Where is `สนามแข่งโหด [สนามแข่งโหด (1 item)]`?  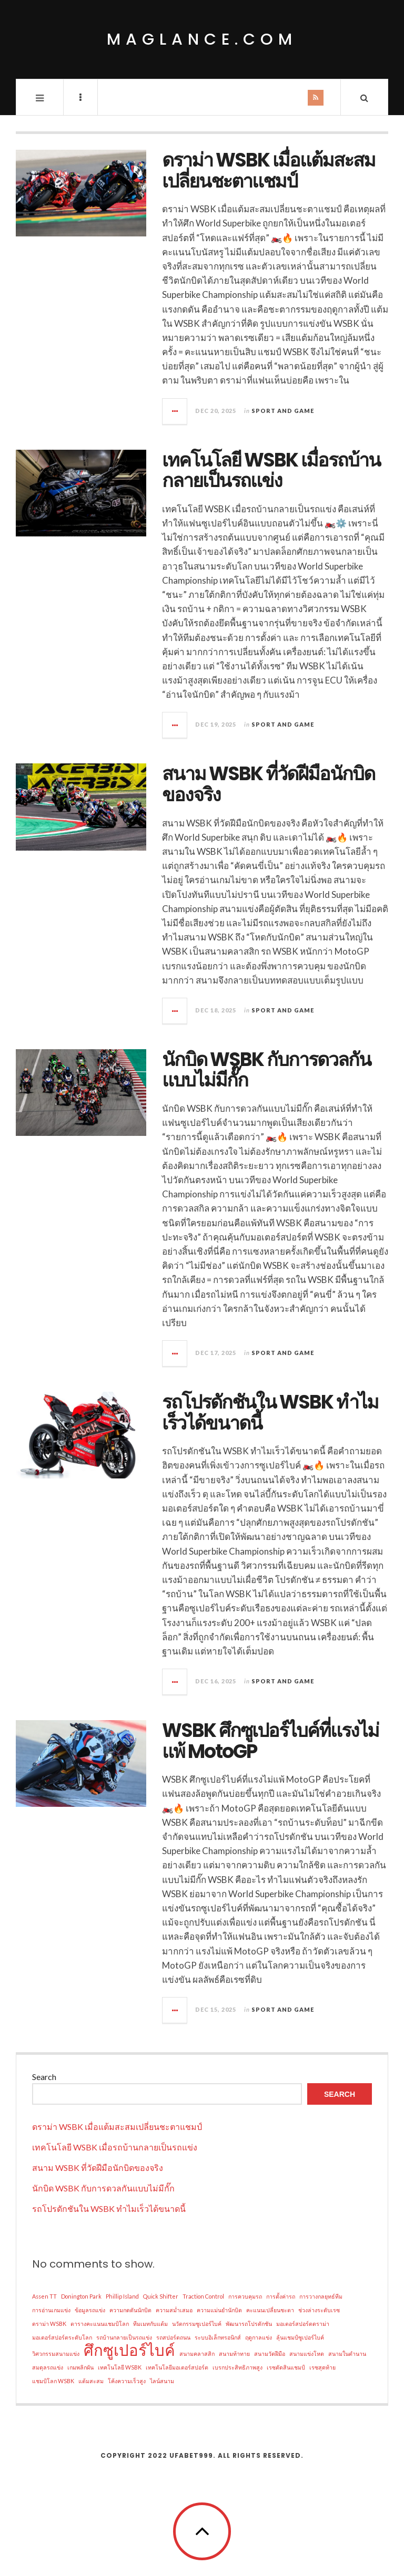
สนามแข่งโหด [สนามแข่งโหด (1 item)] is located at coordinates (306, 2353).